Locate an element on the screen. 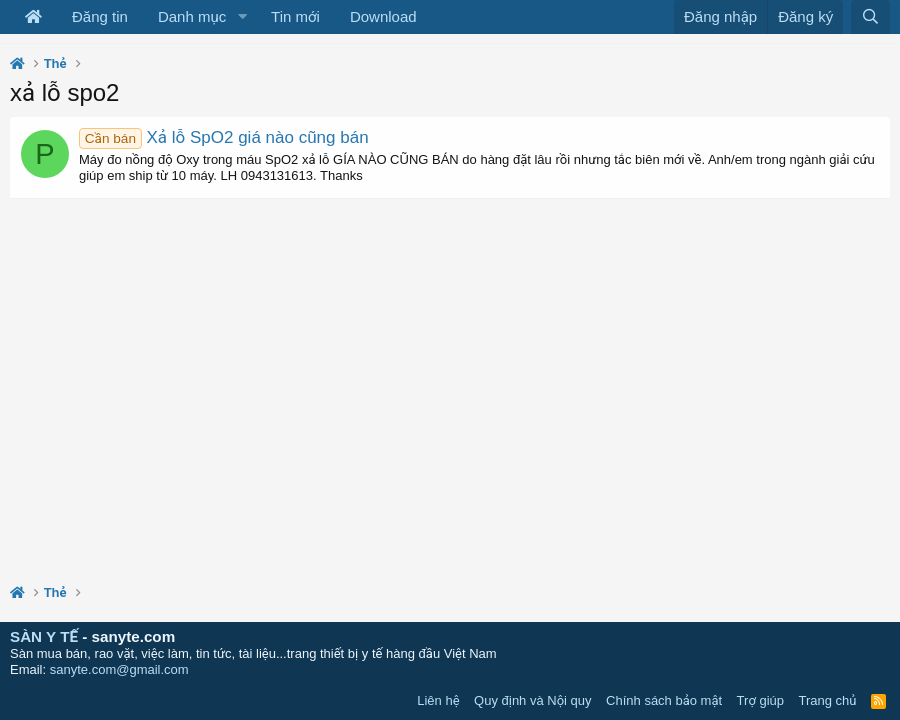 This screenshot has height=720, width=900. Trợ giúp is located at coordinates (760, 700).